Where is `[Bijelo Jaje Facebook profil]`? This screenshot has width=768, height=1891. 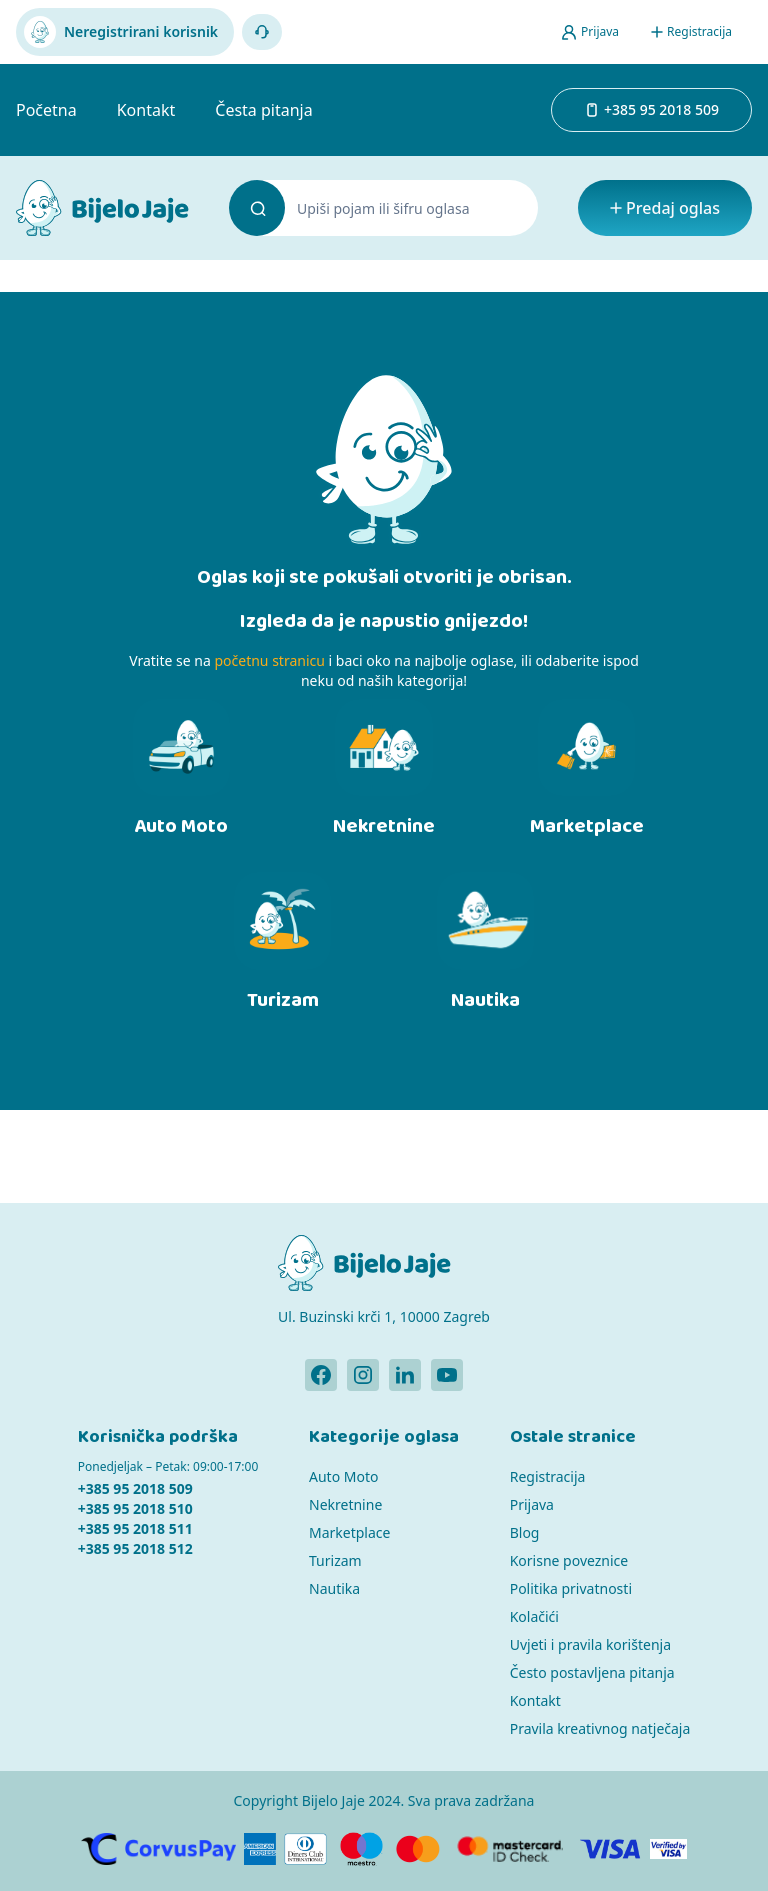
[Bijelo Jaje Facebook profil] is located at coordinates (321, 1375).